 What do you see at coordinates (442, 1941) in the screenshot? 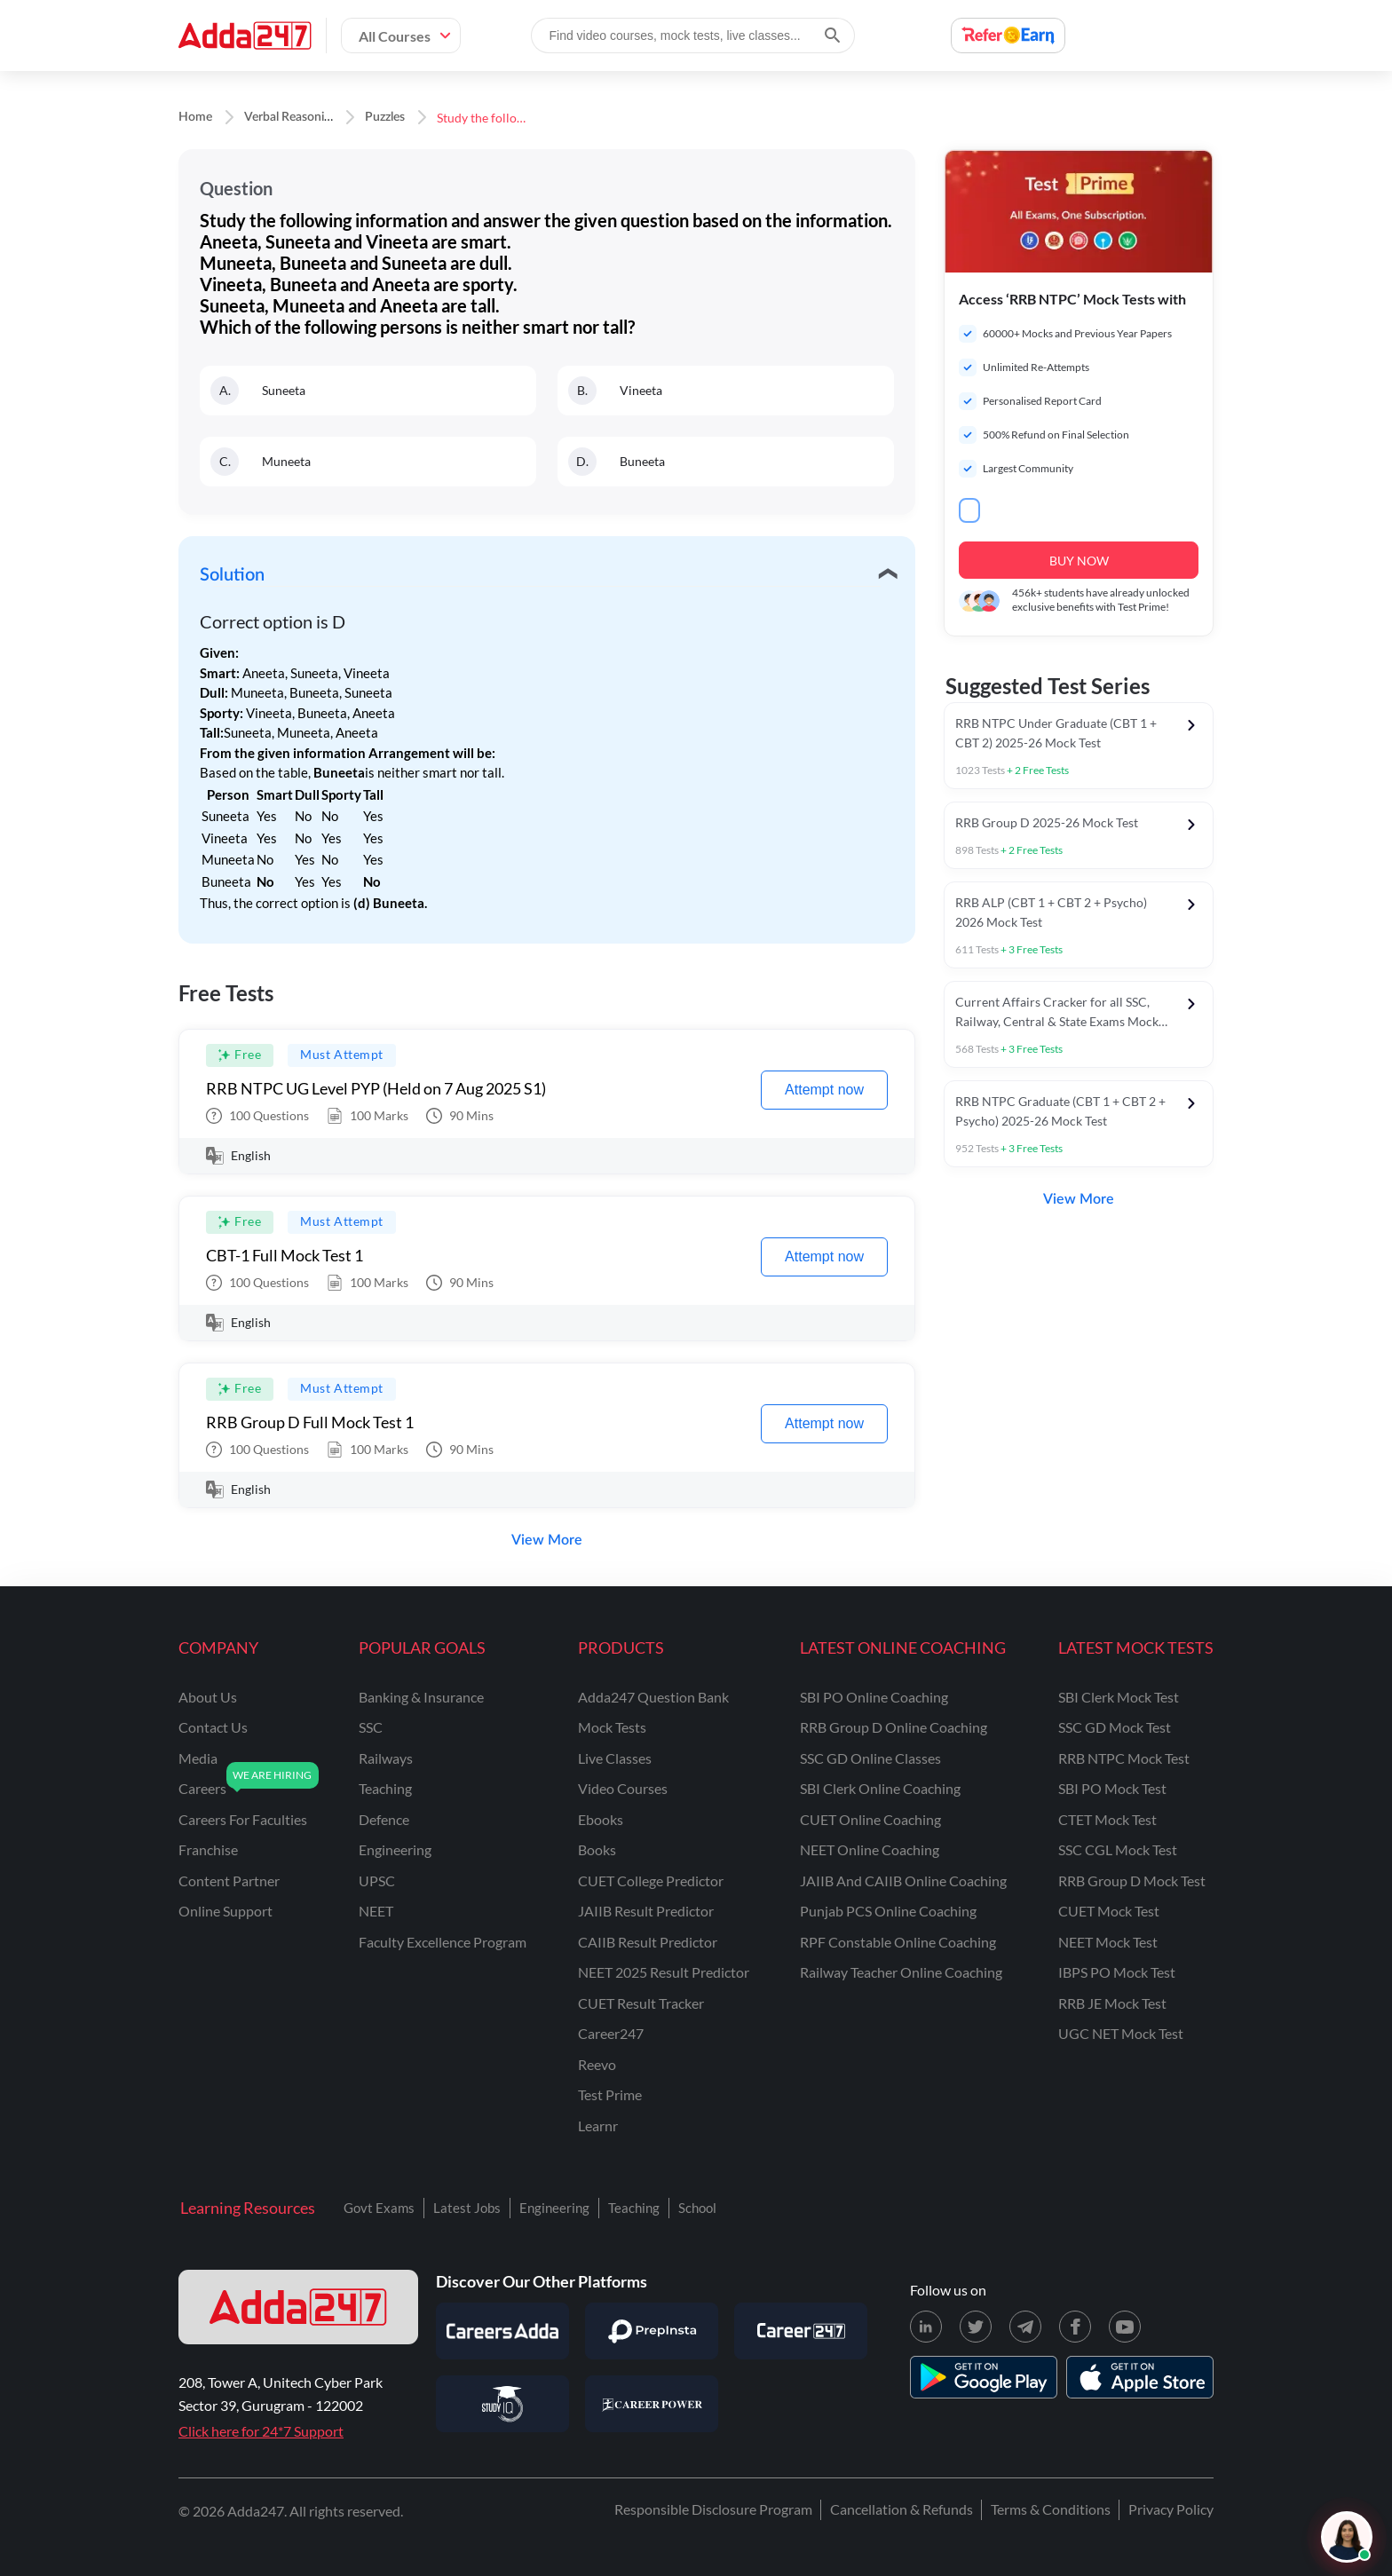
I see `faculty excellence program [Faculty Excellence Program]` at bounding box center [442, 1941].